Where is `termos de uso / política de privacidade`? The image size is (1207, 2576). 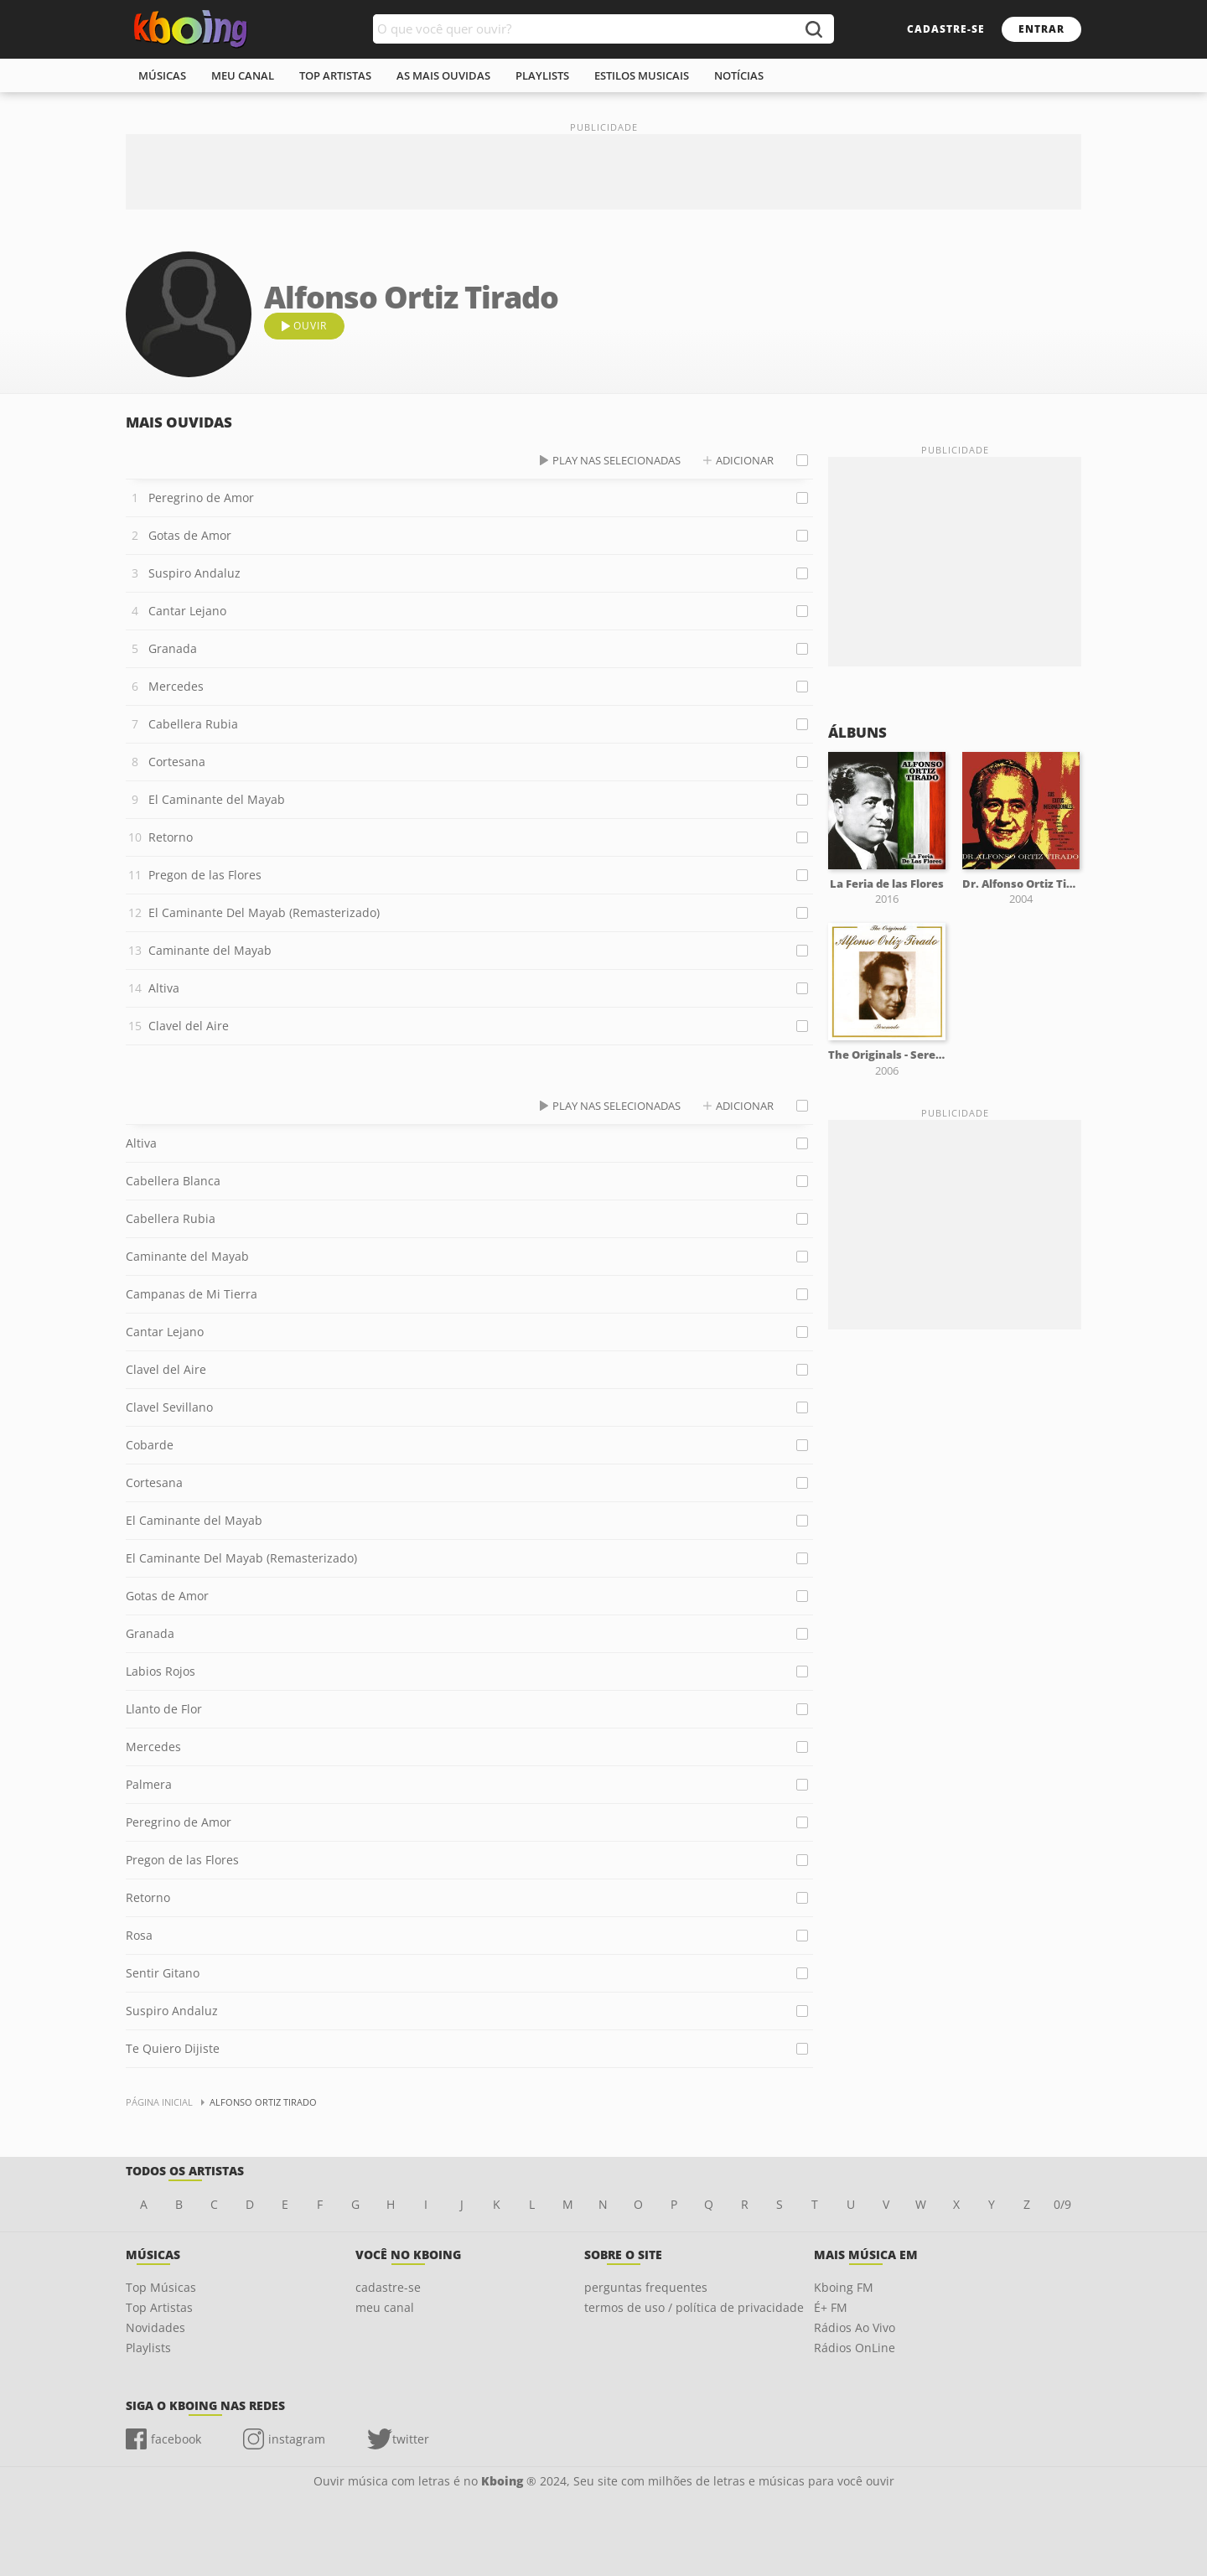
termos de uso / política de privacidade is located at coordinates (694, 2307).